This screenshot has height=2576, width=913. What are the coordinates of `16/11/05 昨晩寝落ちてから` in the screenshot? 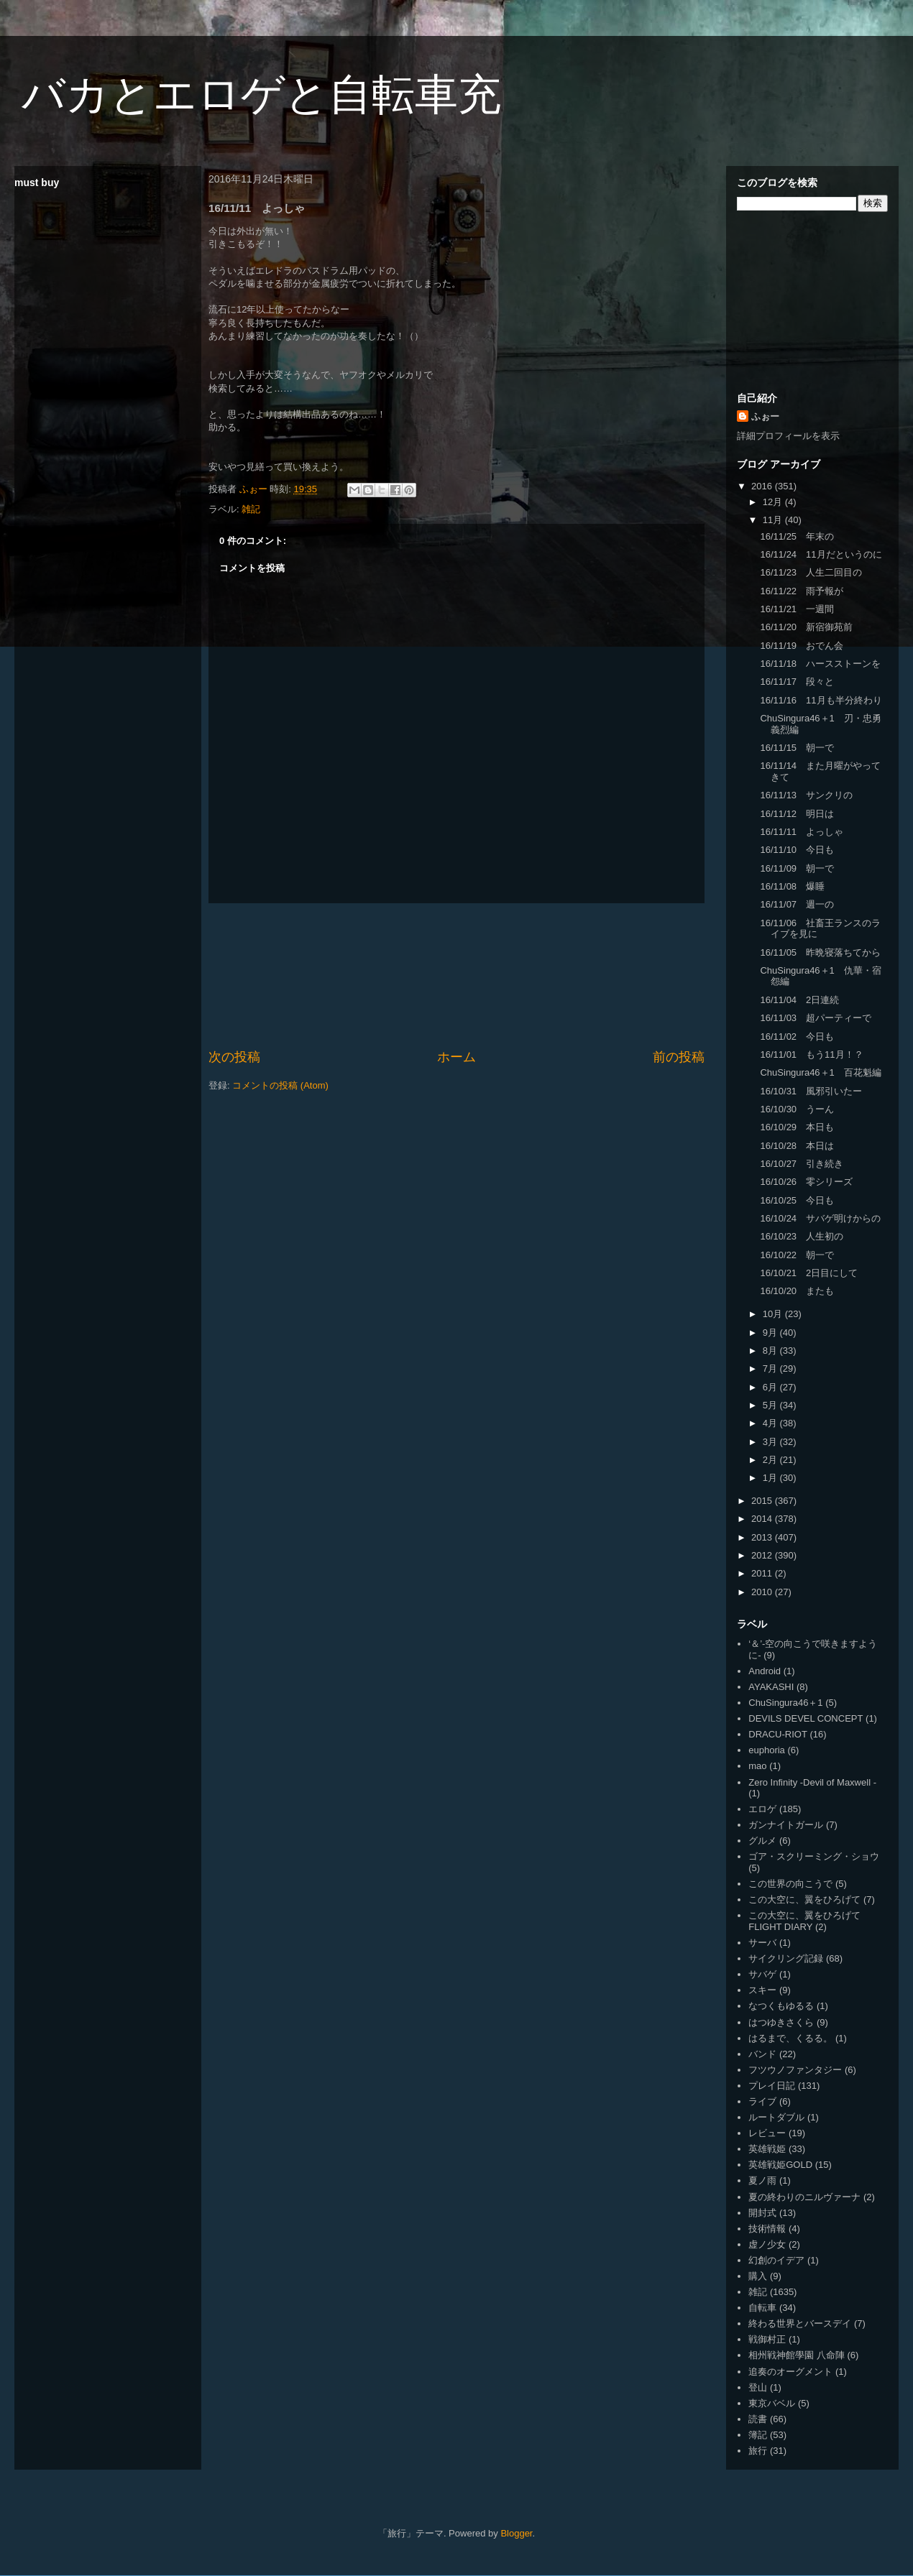 It's located at (820, 952).